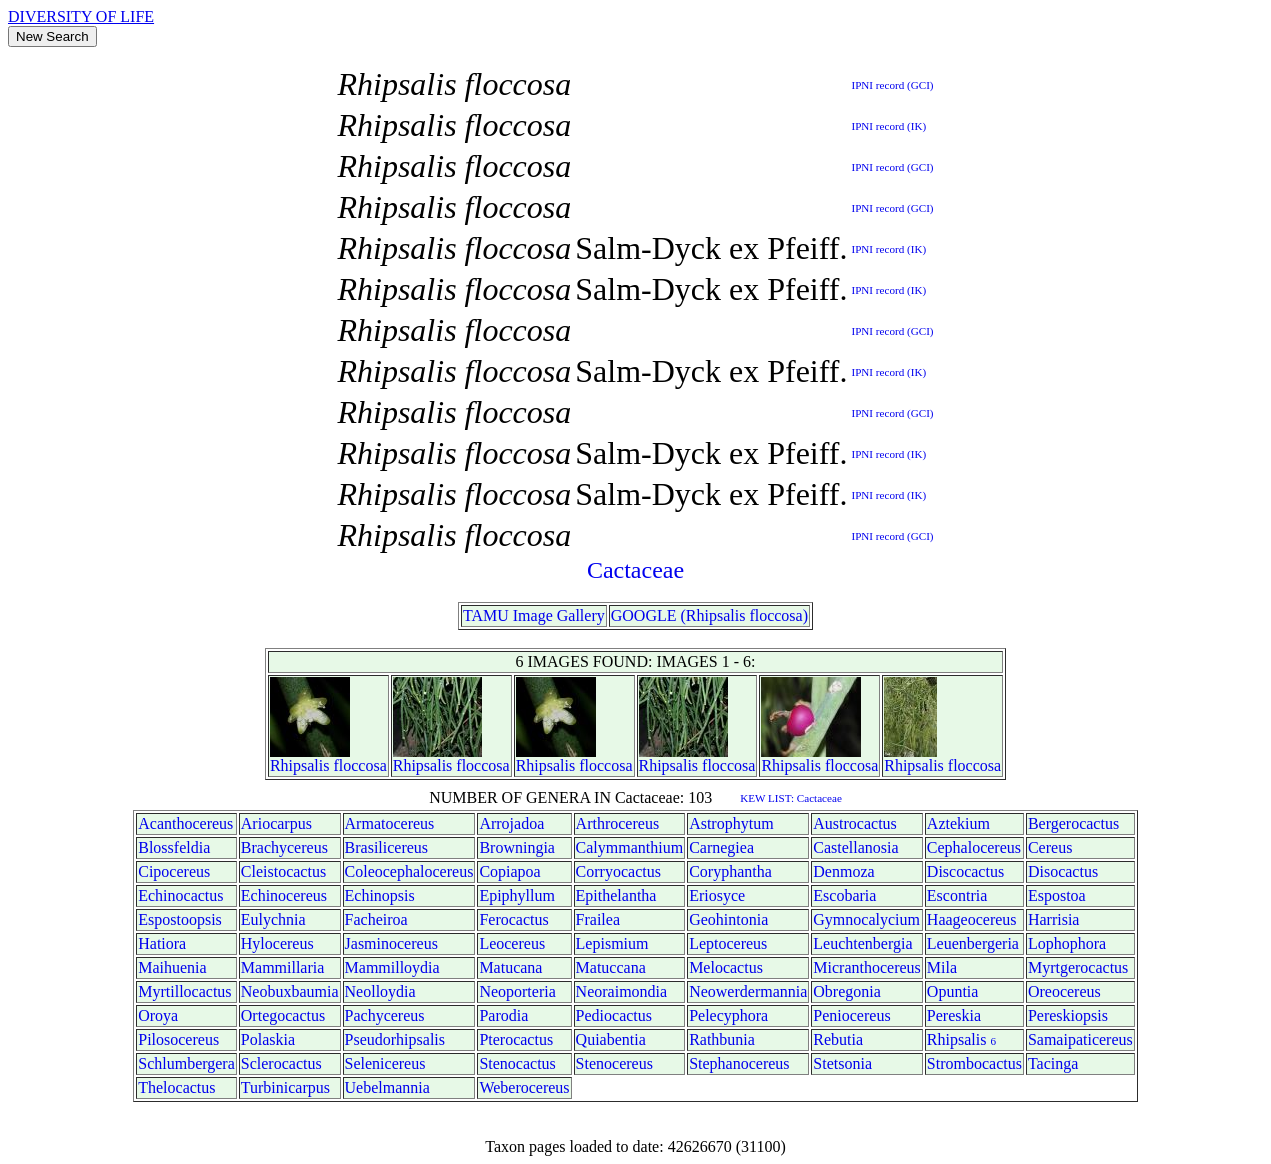 Image resolution: width=1271 pixels, height=1164 pixels. I want to click on Haageocereus, so click(972, 919).